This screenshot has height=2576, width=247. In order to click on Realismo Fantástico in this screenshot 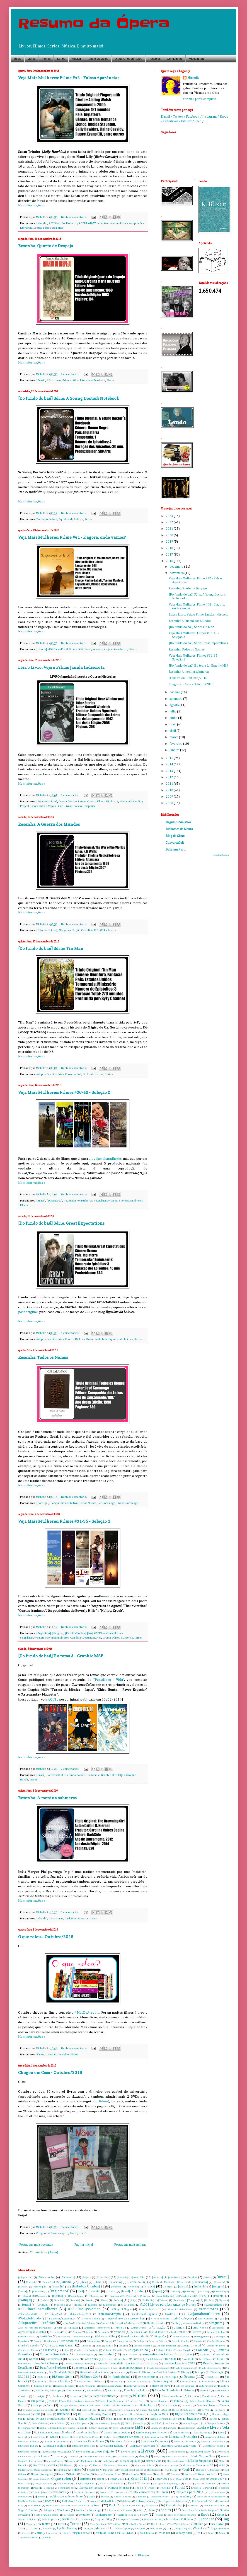, I will do `click(29, 2501)`.